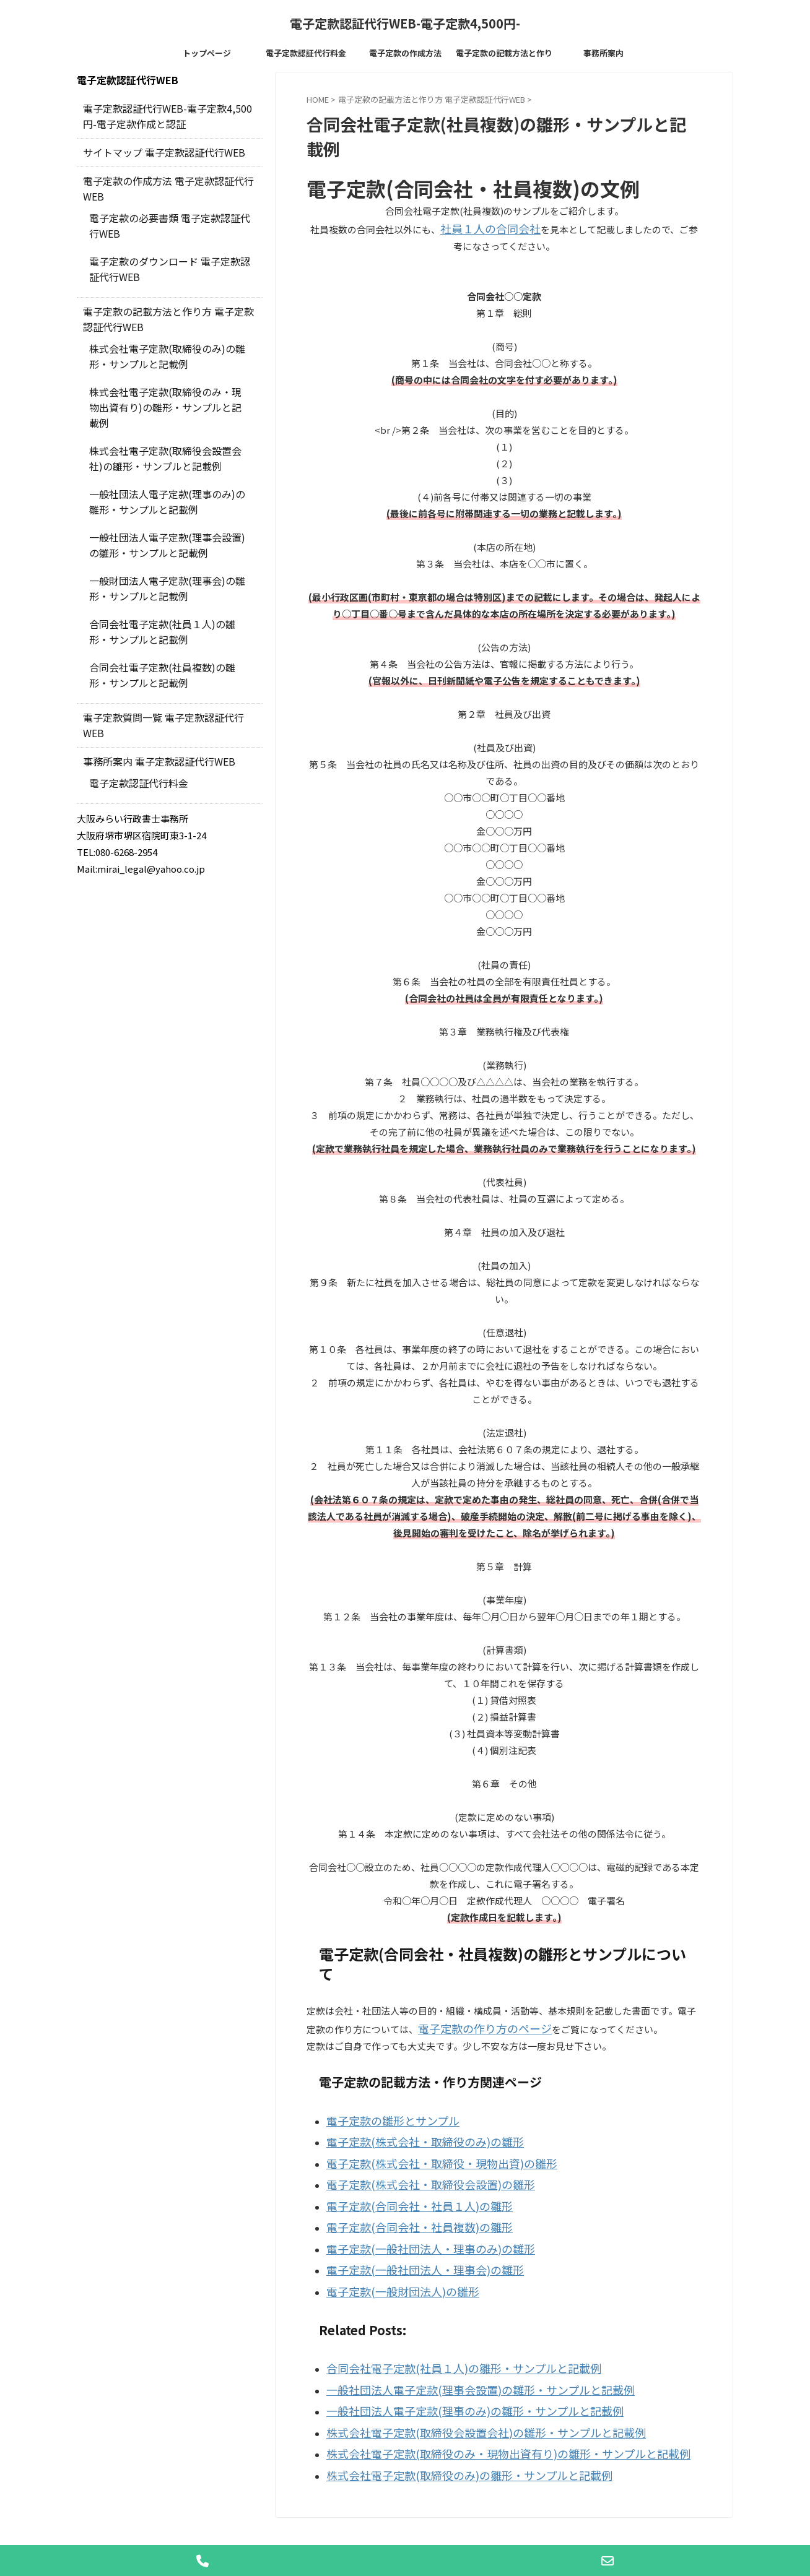 The height and width of the screenshot is (2576, 810). Describe the element at coordinates (382, 2115) in the screenshot. I see `電子定款の雛形とサンプル` at that location.